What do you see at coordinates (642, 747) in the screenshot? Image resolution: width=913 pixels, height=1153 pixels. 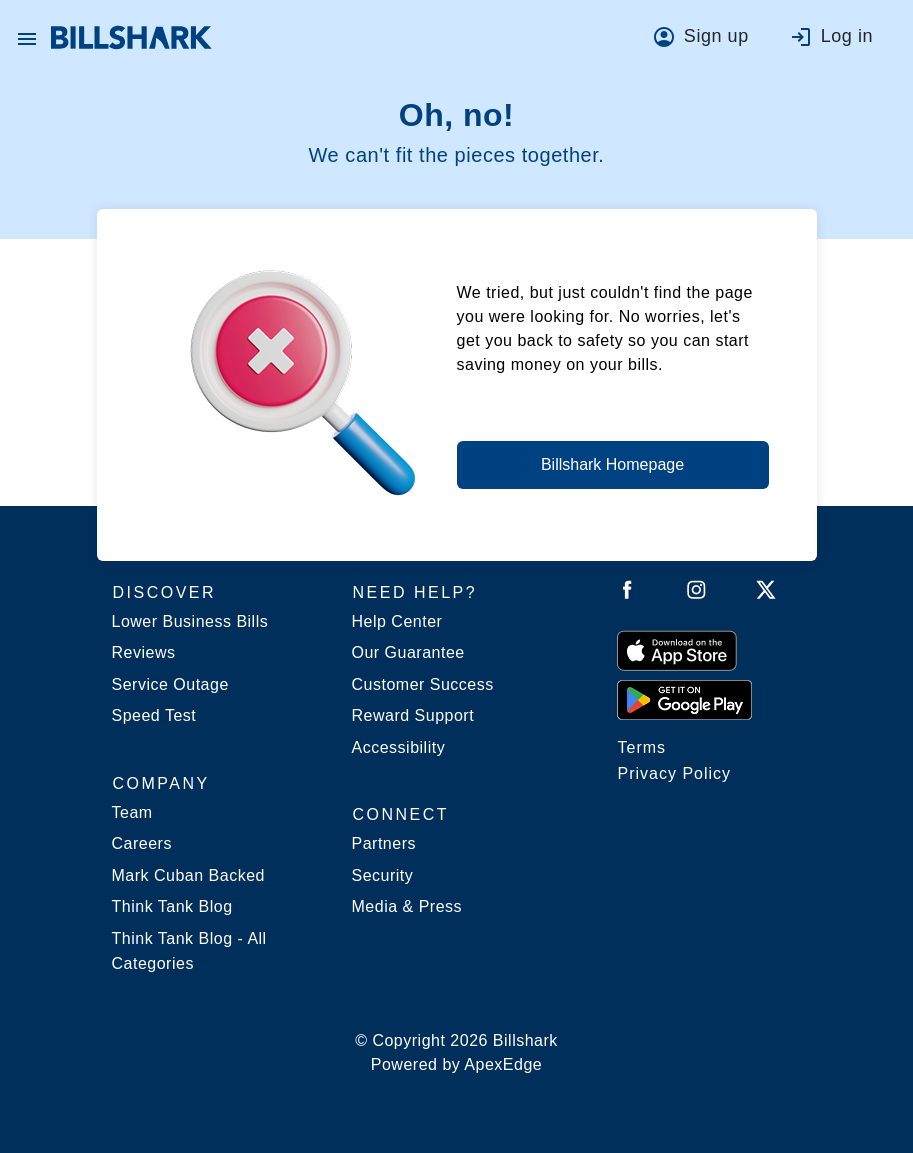 I see `Terms [Billshark Terms]` at bounding box center [642, 747].